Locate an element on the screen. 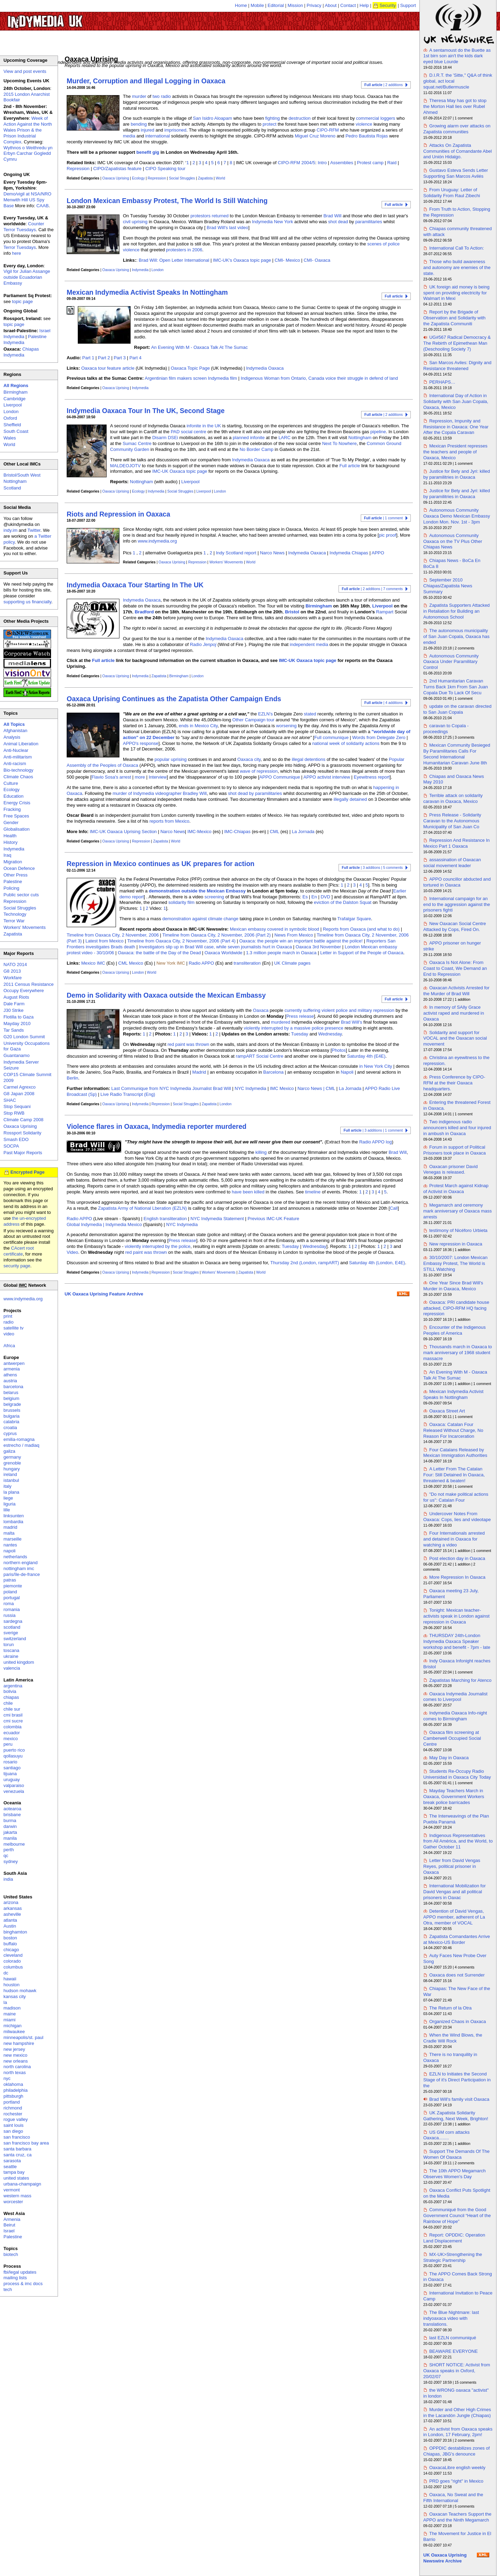  Armenia is located at coordinates (11, 2219).